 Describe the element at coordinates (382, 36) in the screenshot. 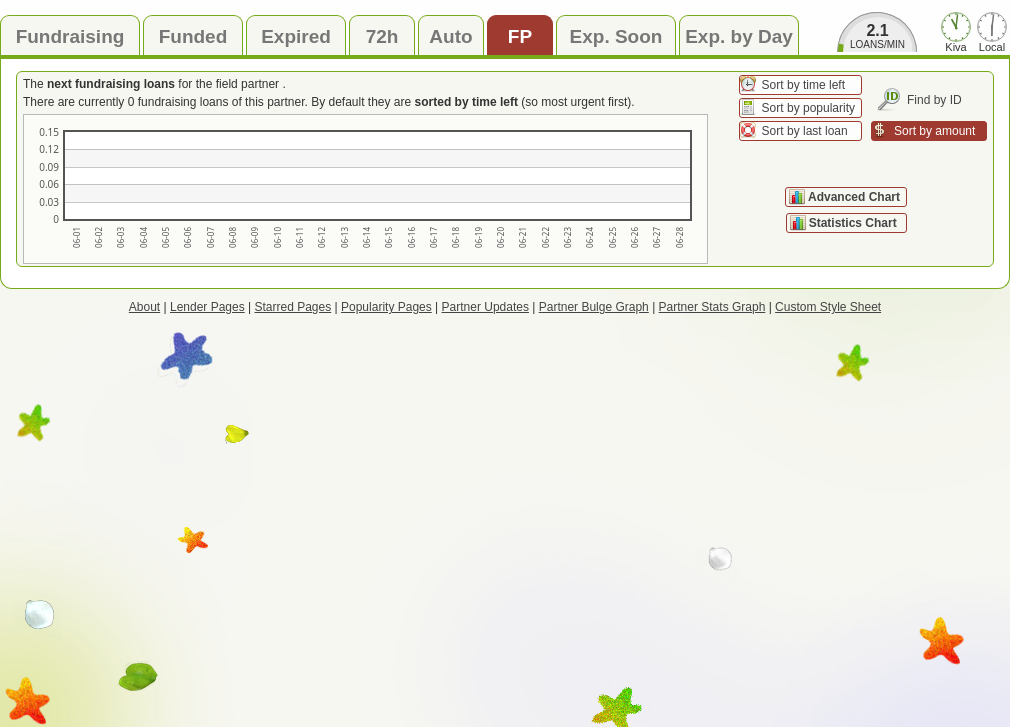

I see `72h` at that location.